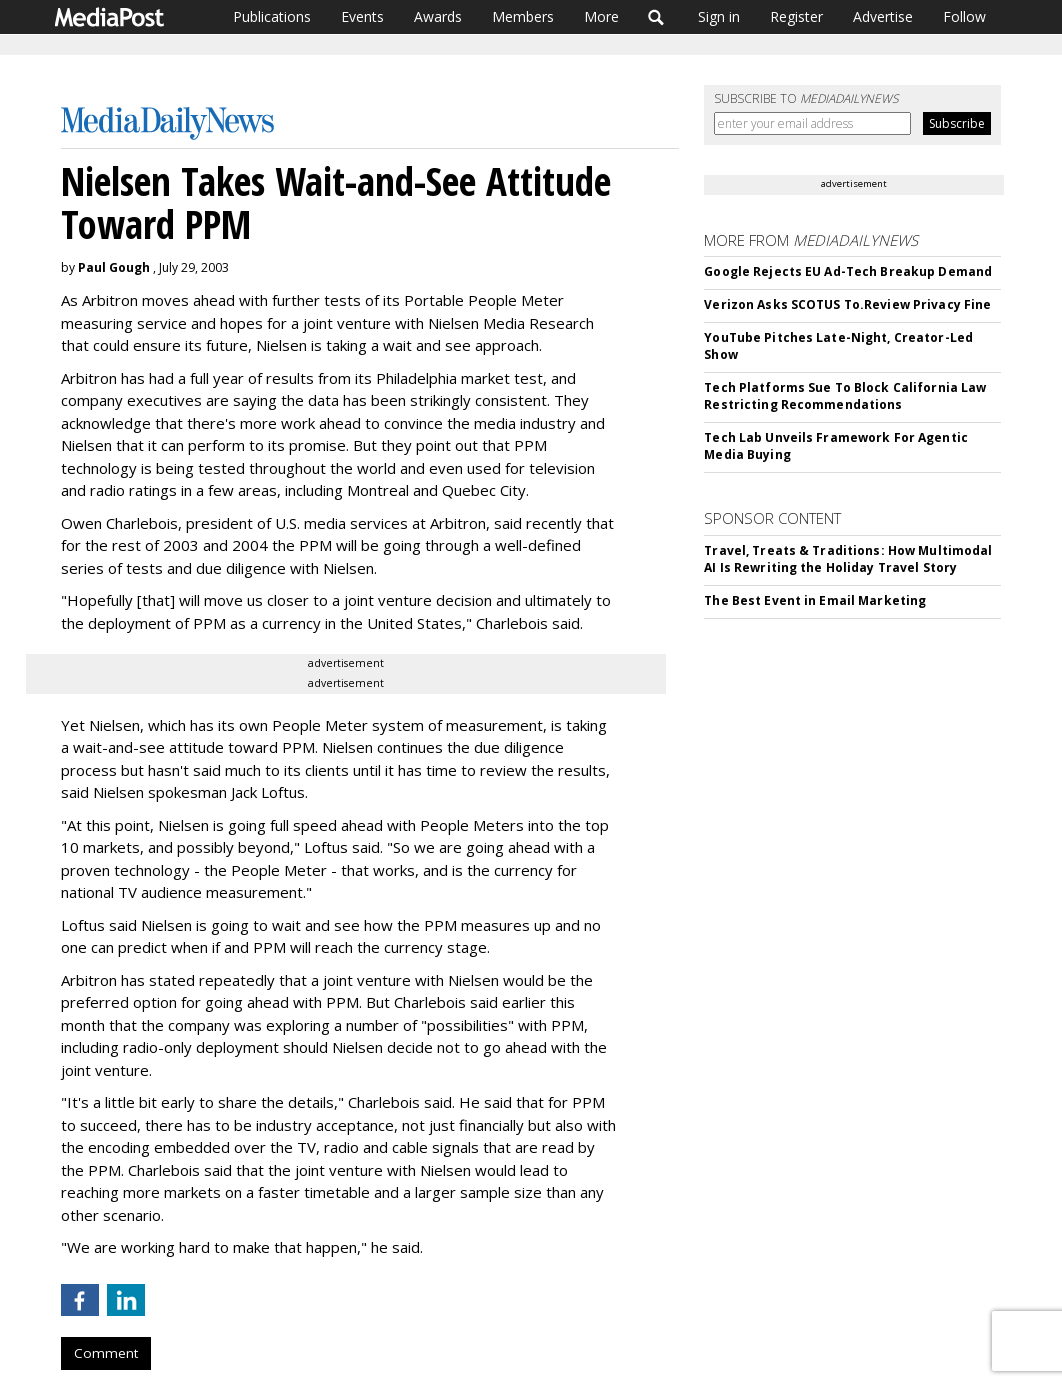  Describe the element at coordinates (438, 16) in the screenshot. I see `Awards` at that location.